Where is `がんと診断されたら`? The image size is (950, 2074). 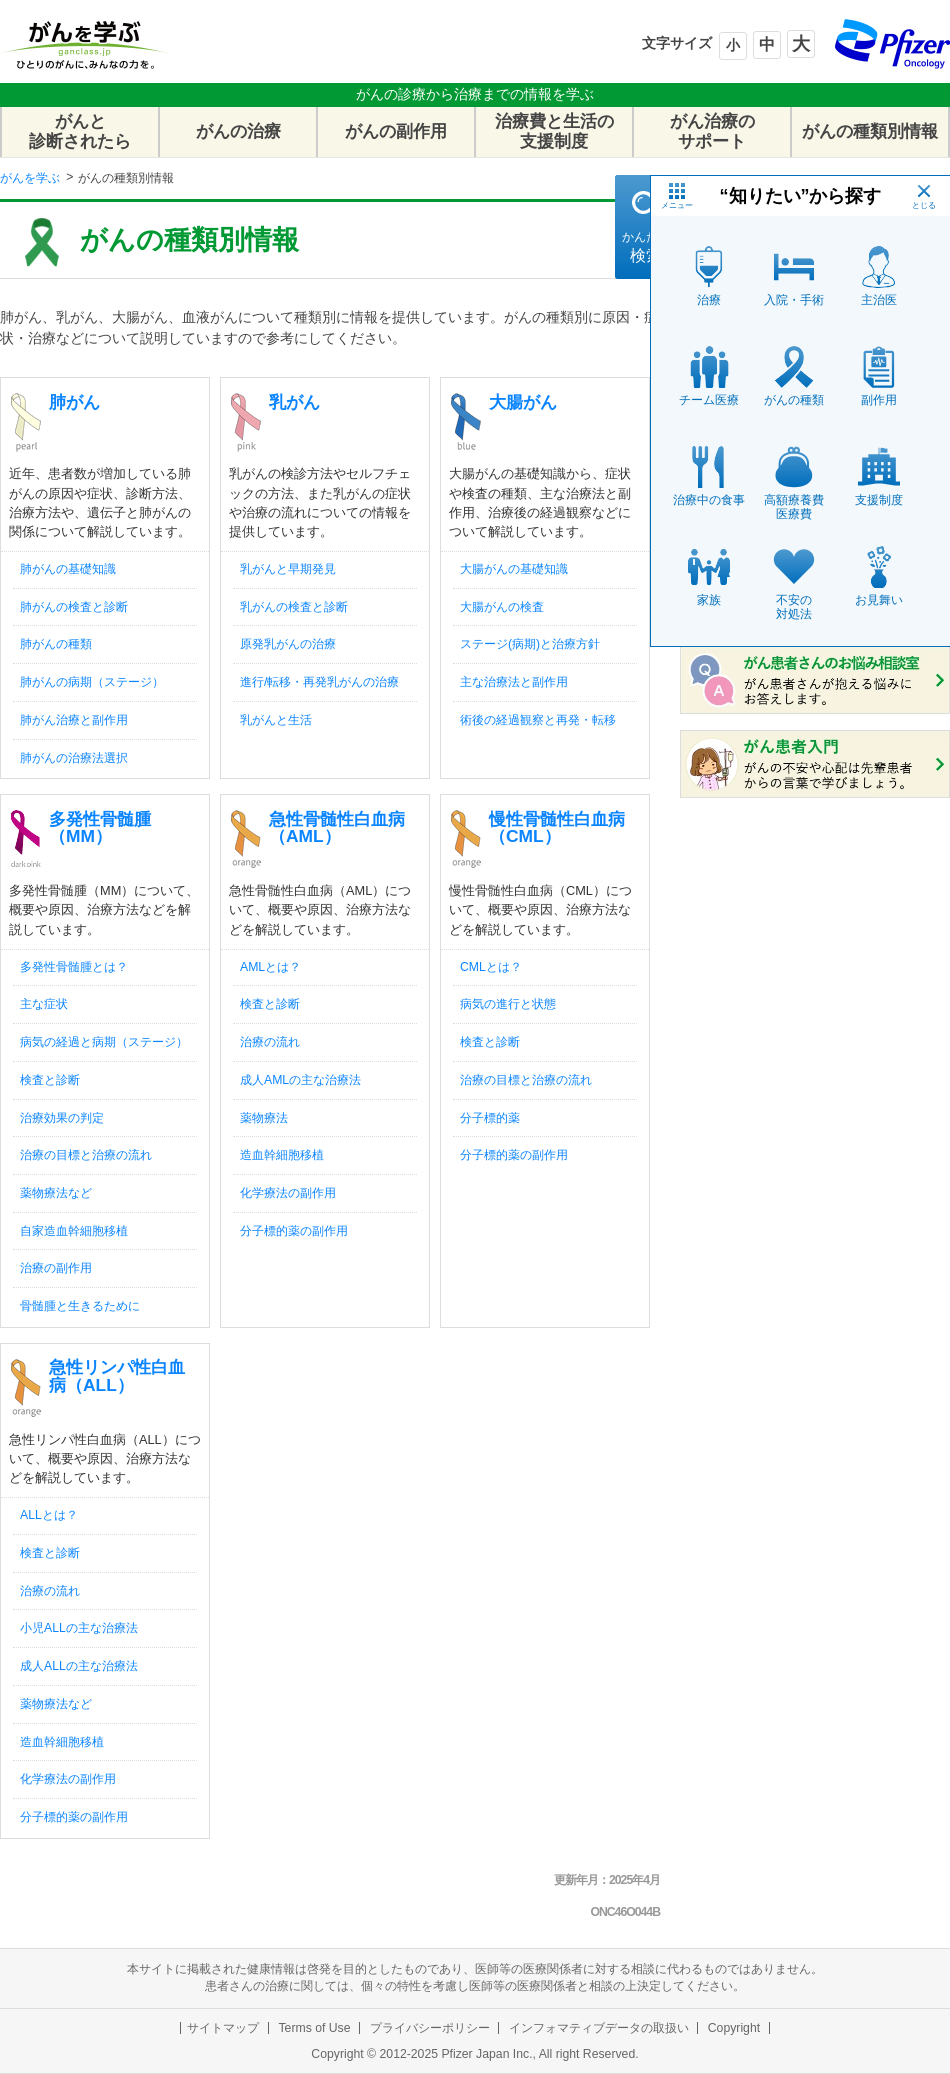
がんと診断されたら is located at coordinates (80, 131).